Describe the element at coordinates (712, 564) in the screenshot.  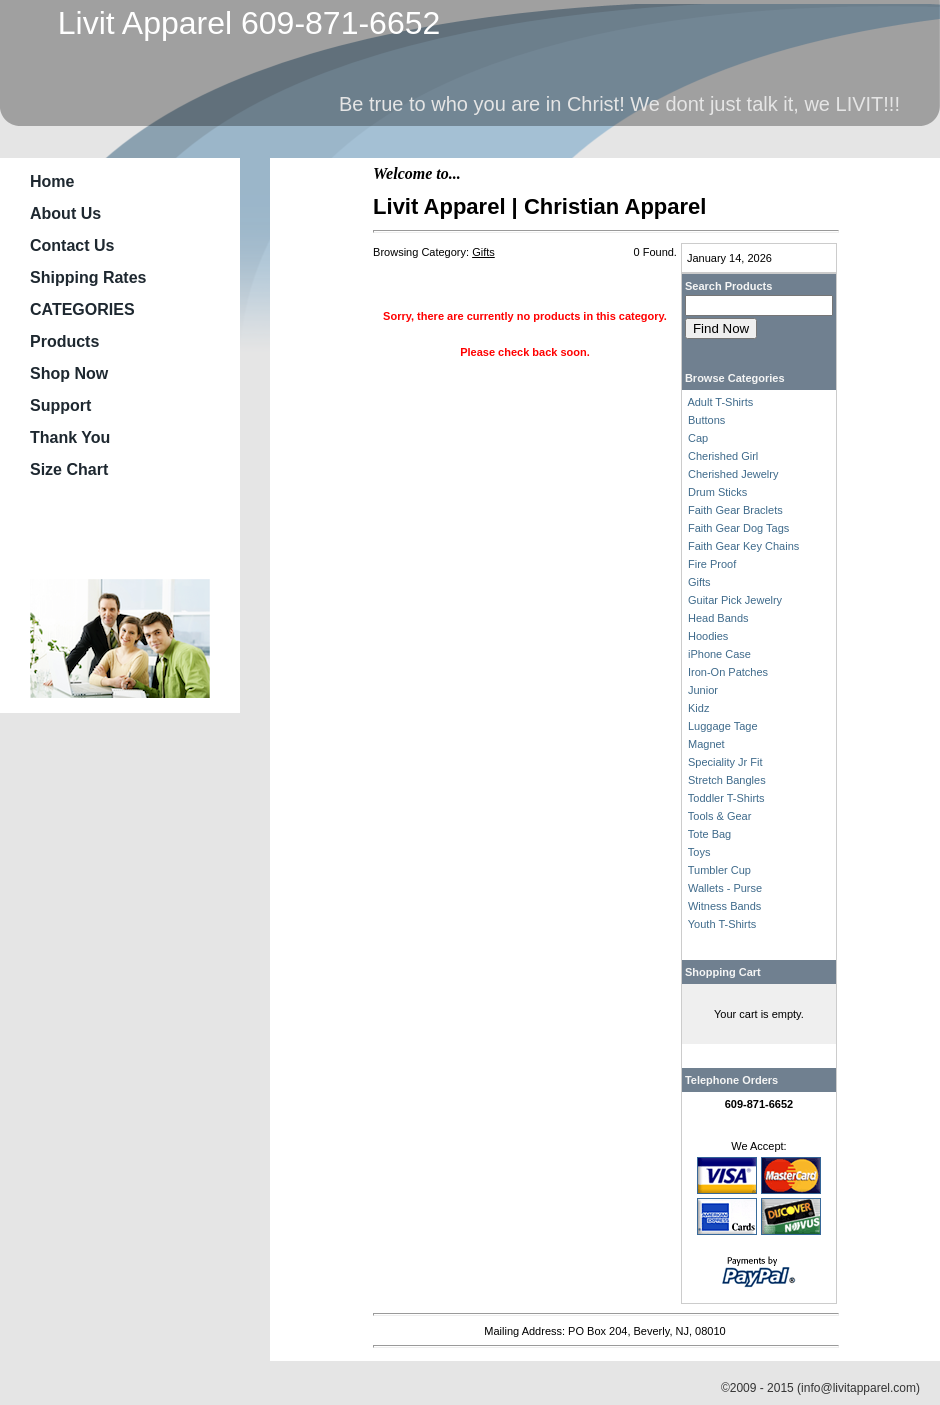
I see `Fire Proof` at that location.